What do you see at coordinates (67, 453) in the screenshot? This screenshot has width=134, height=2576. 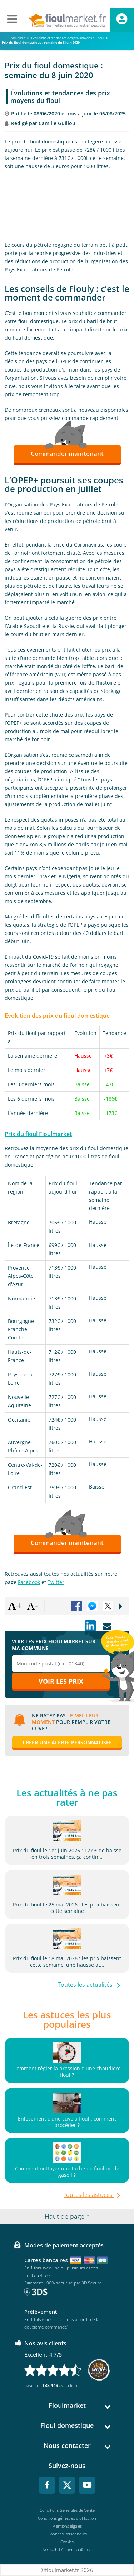 I see `Commander maintenant` at bounding box center [67, 453].